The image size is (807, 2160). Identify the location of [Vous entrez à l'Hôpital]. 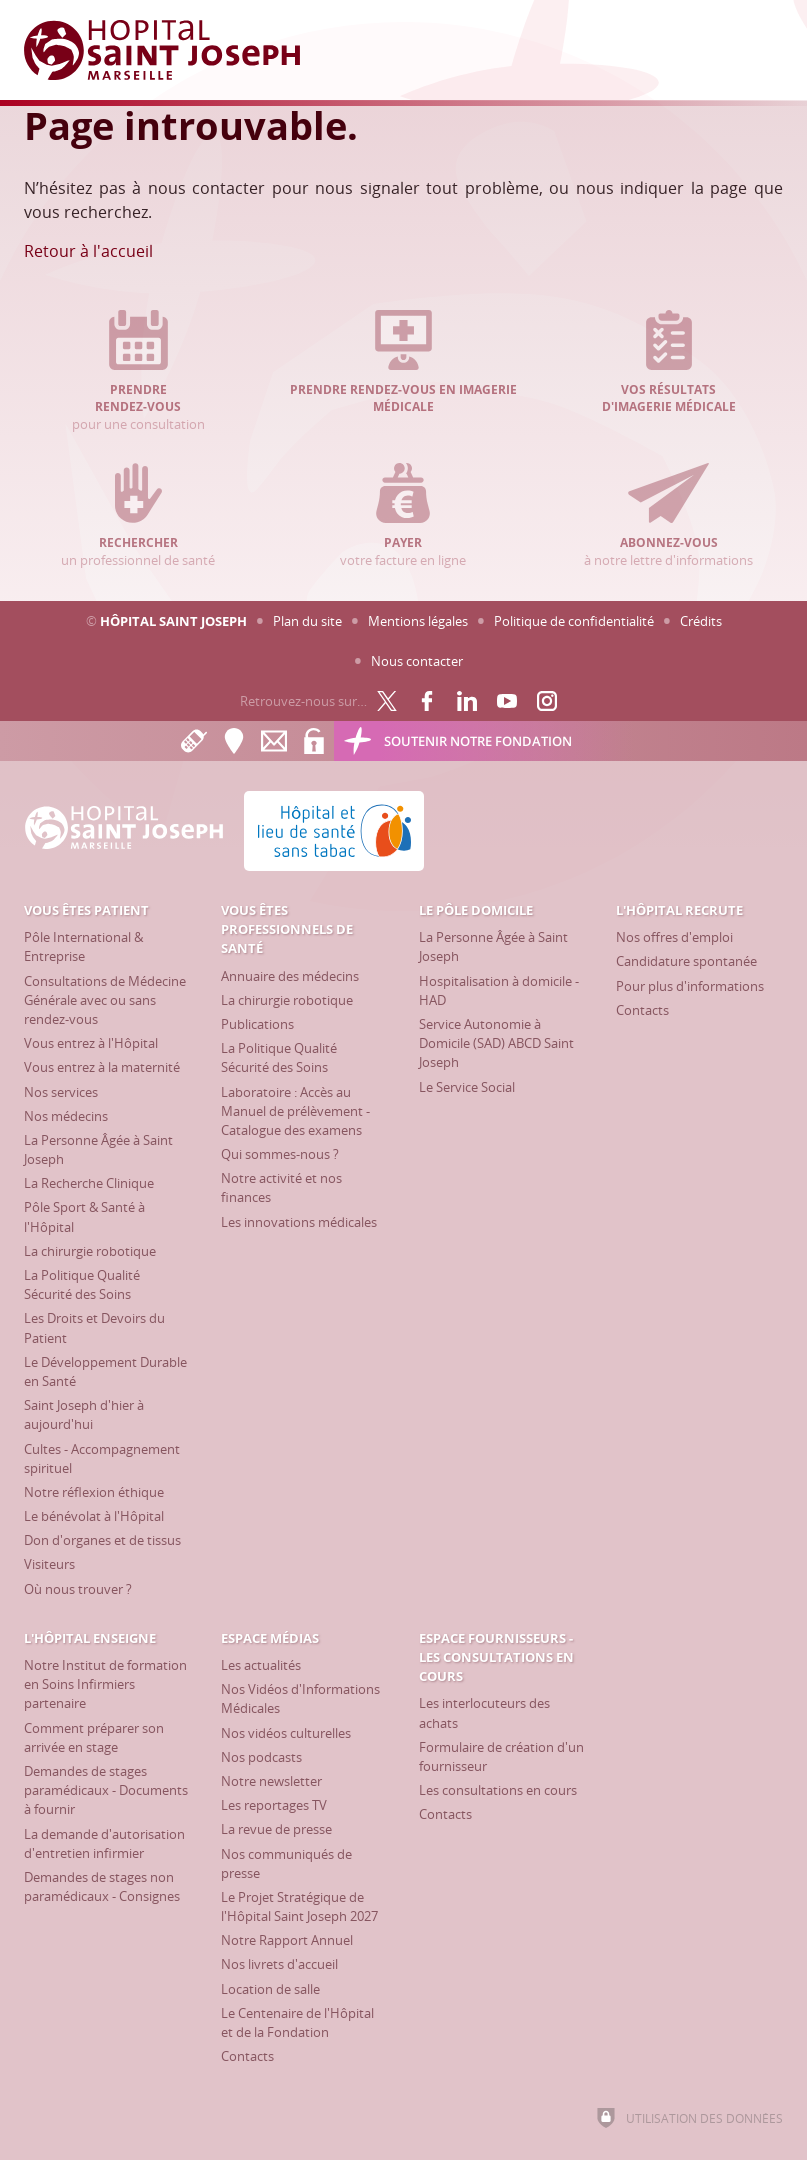
(91, 1043).